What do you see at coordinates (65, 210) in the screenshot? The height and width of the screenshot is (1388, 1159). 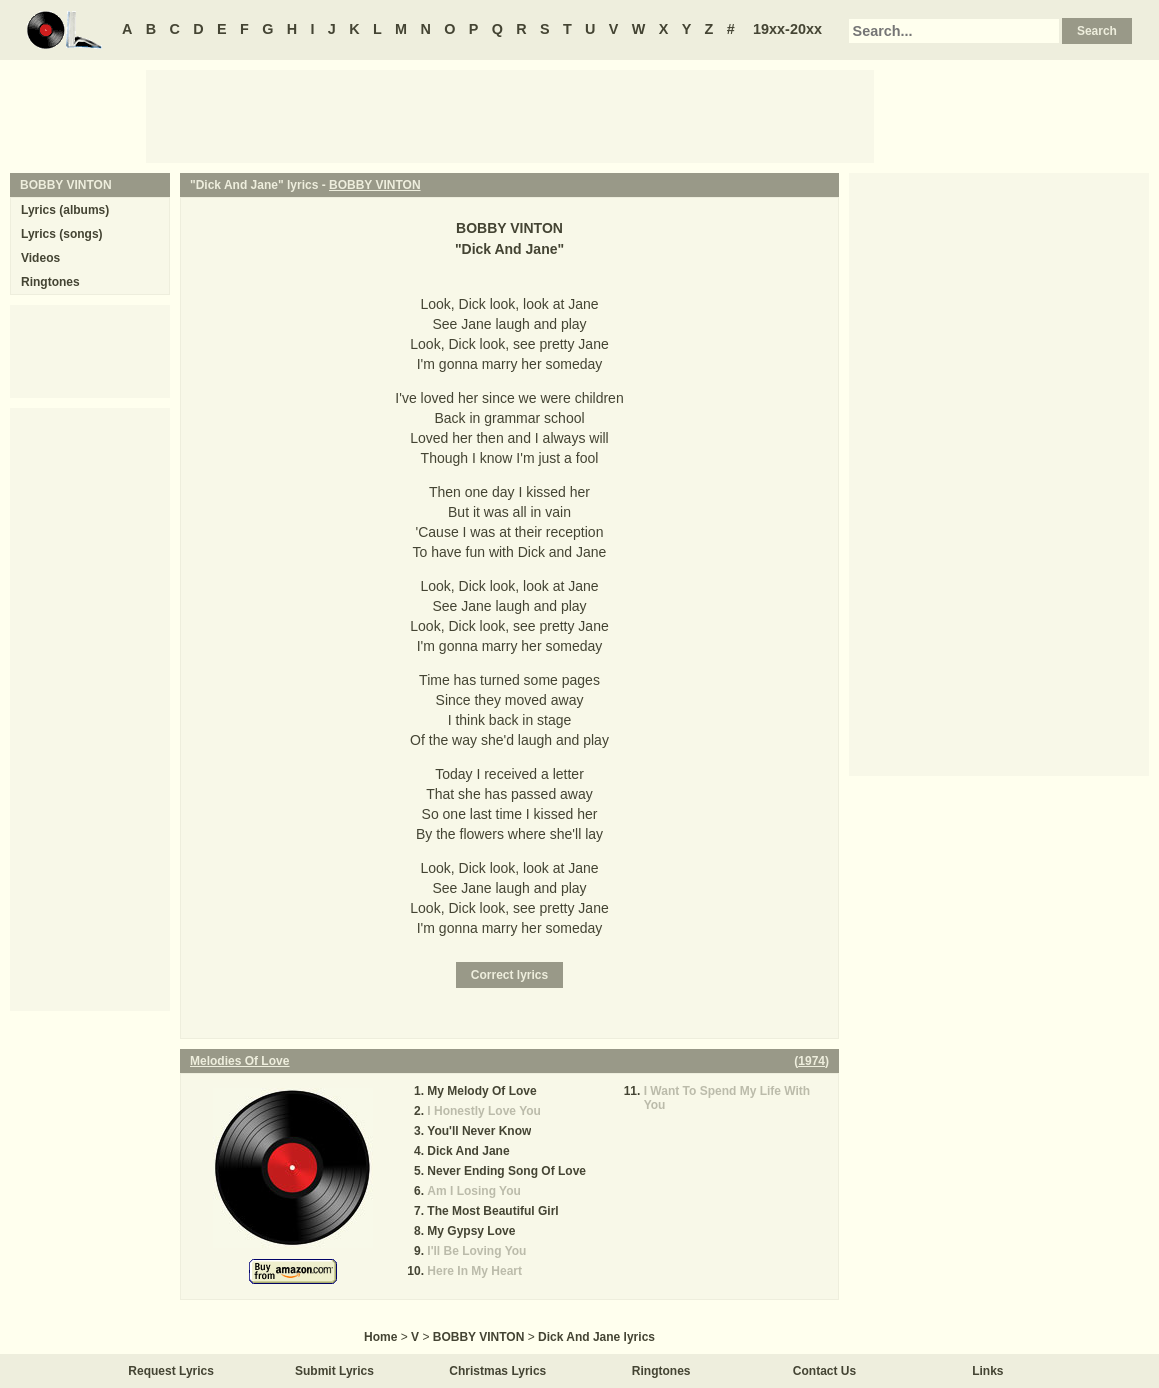 I see `Lyrics (albums)` at bounding box center [65, 210].